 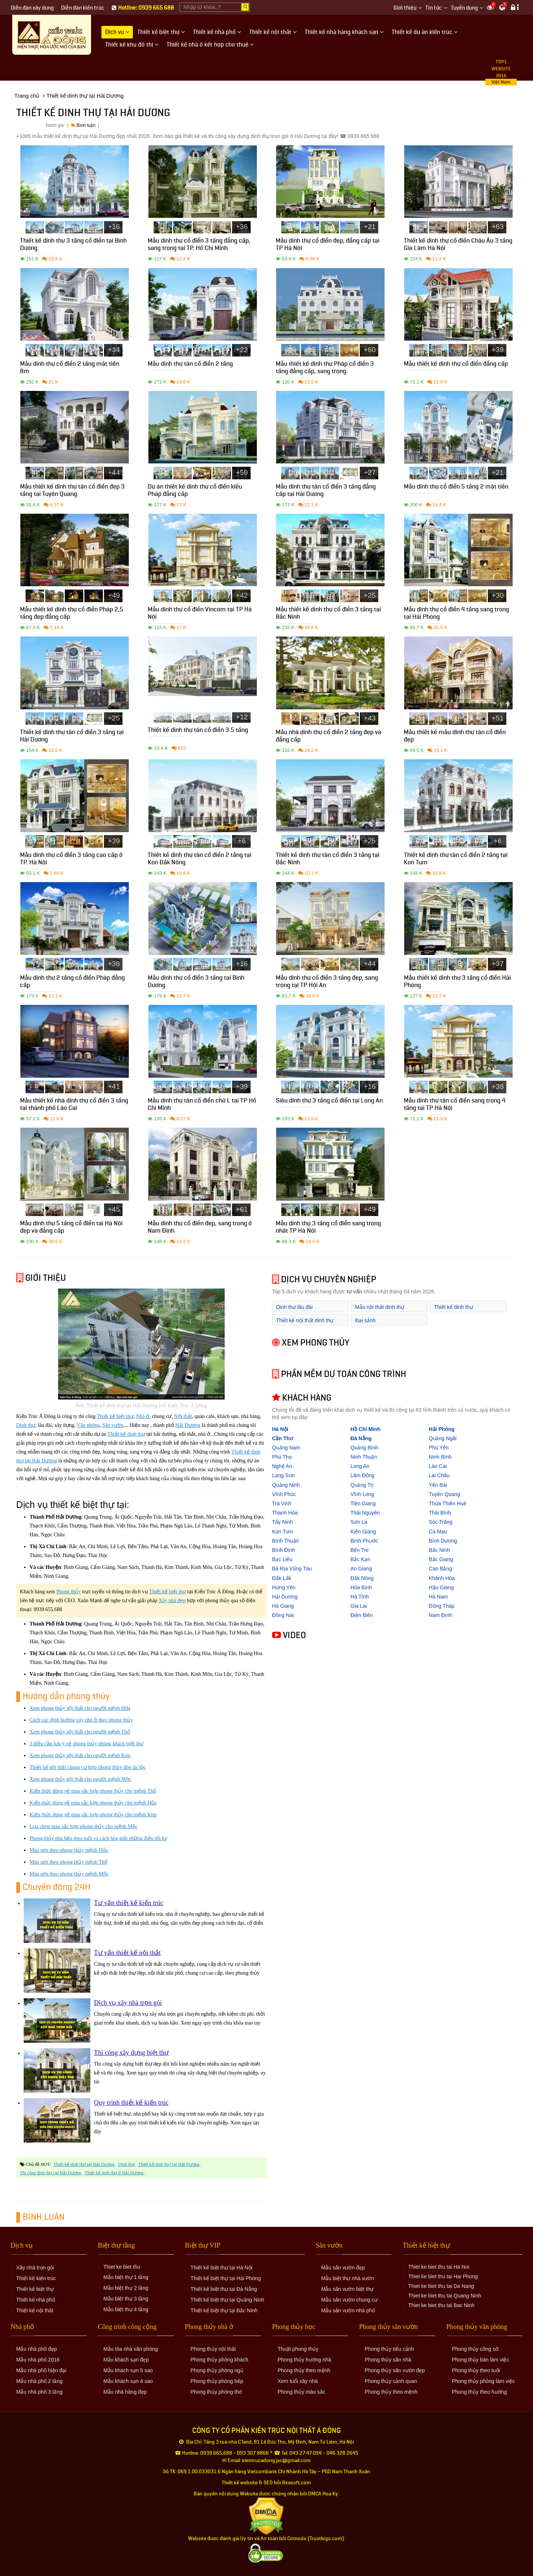 What do you see at coordinates (363, 1503) in the screenshot?
I see `Tiền Giang` at bounding box center [363, 1503].